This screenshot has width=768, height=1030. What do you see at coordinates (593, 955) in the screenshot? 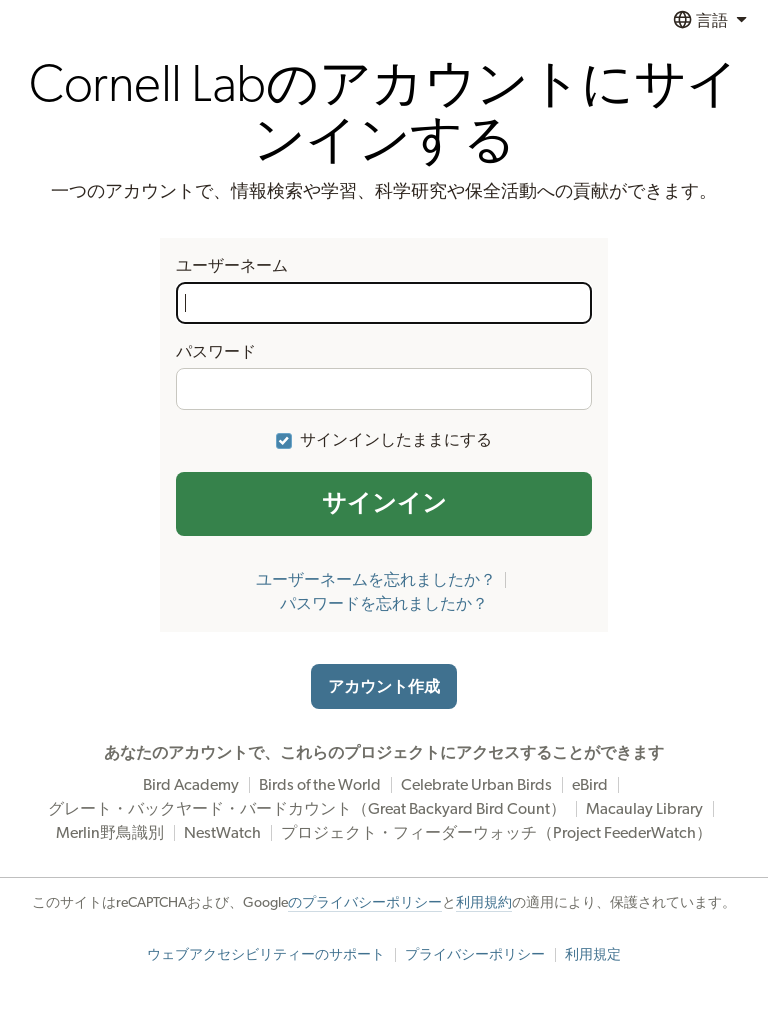
I see `利用規定` at bounding box center [593, 955].